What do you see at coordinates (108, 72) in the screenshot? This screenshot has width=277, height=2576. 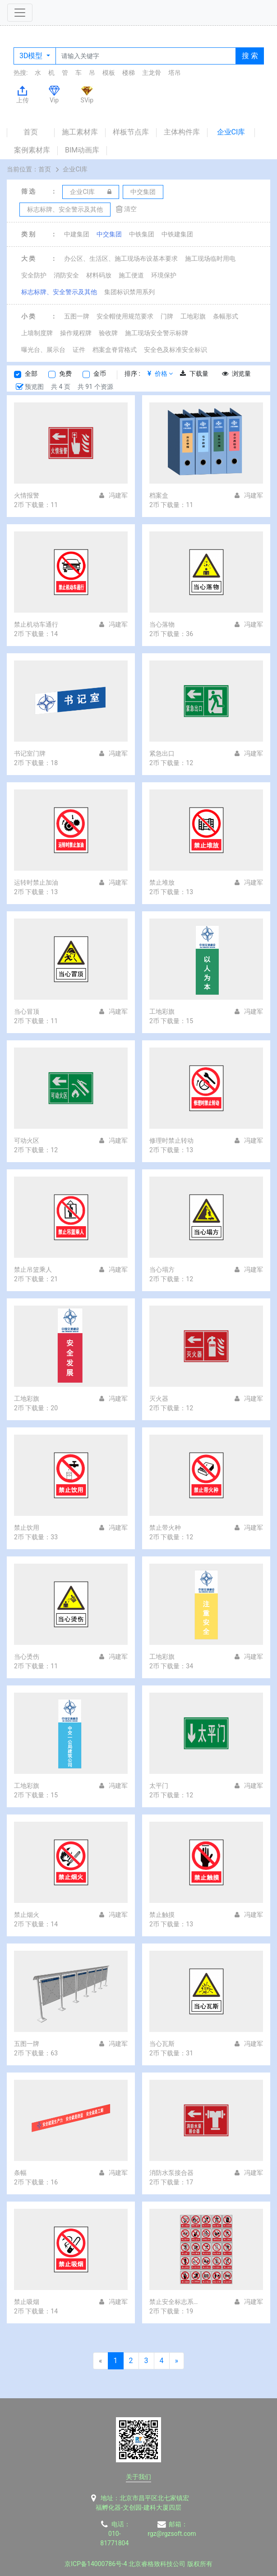 I see `模板` at bounding box center [108, 72].